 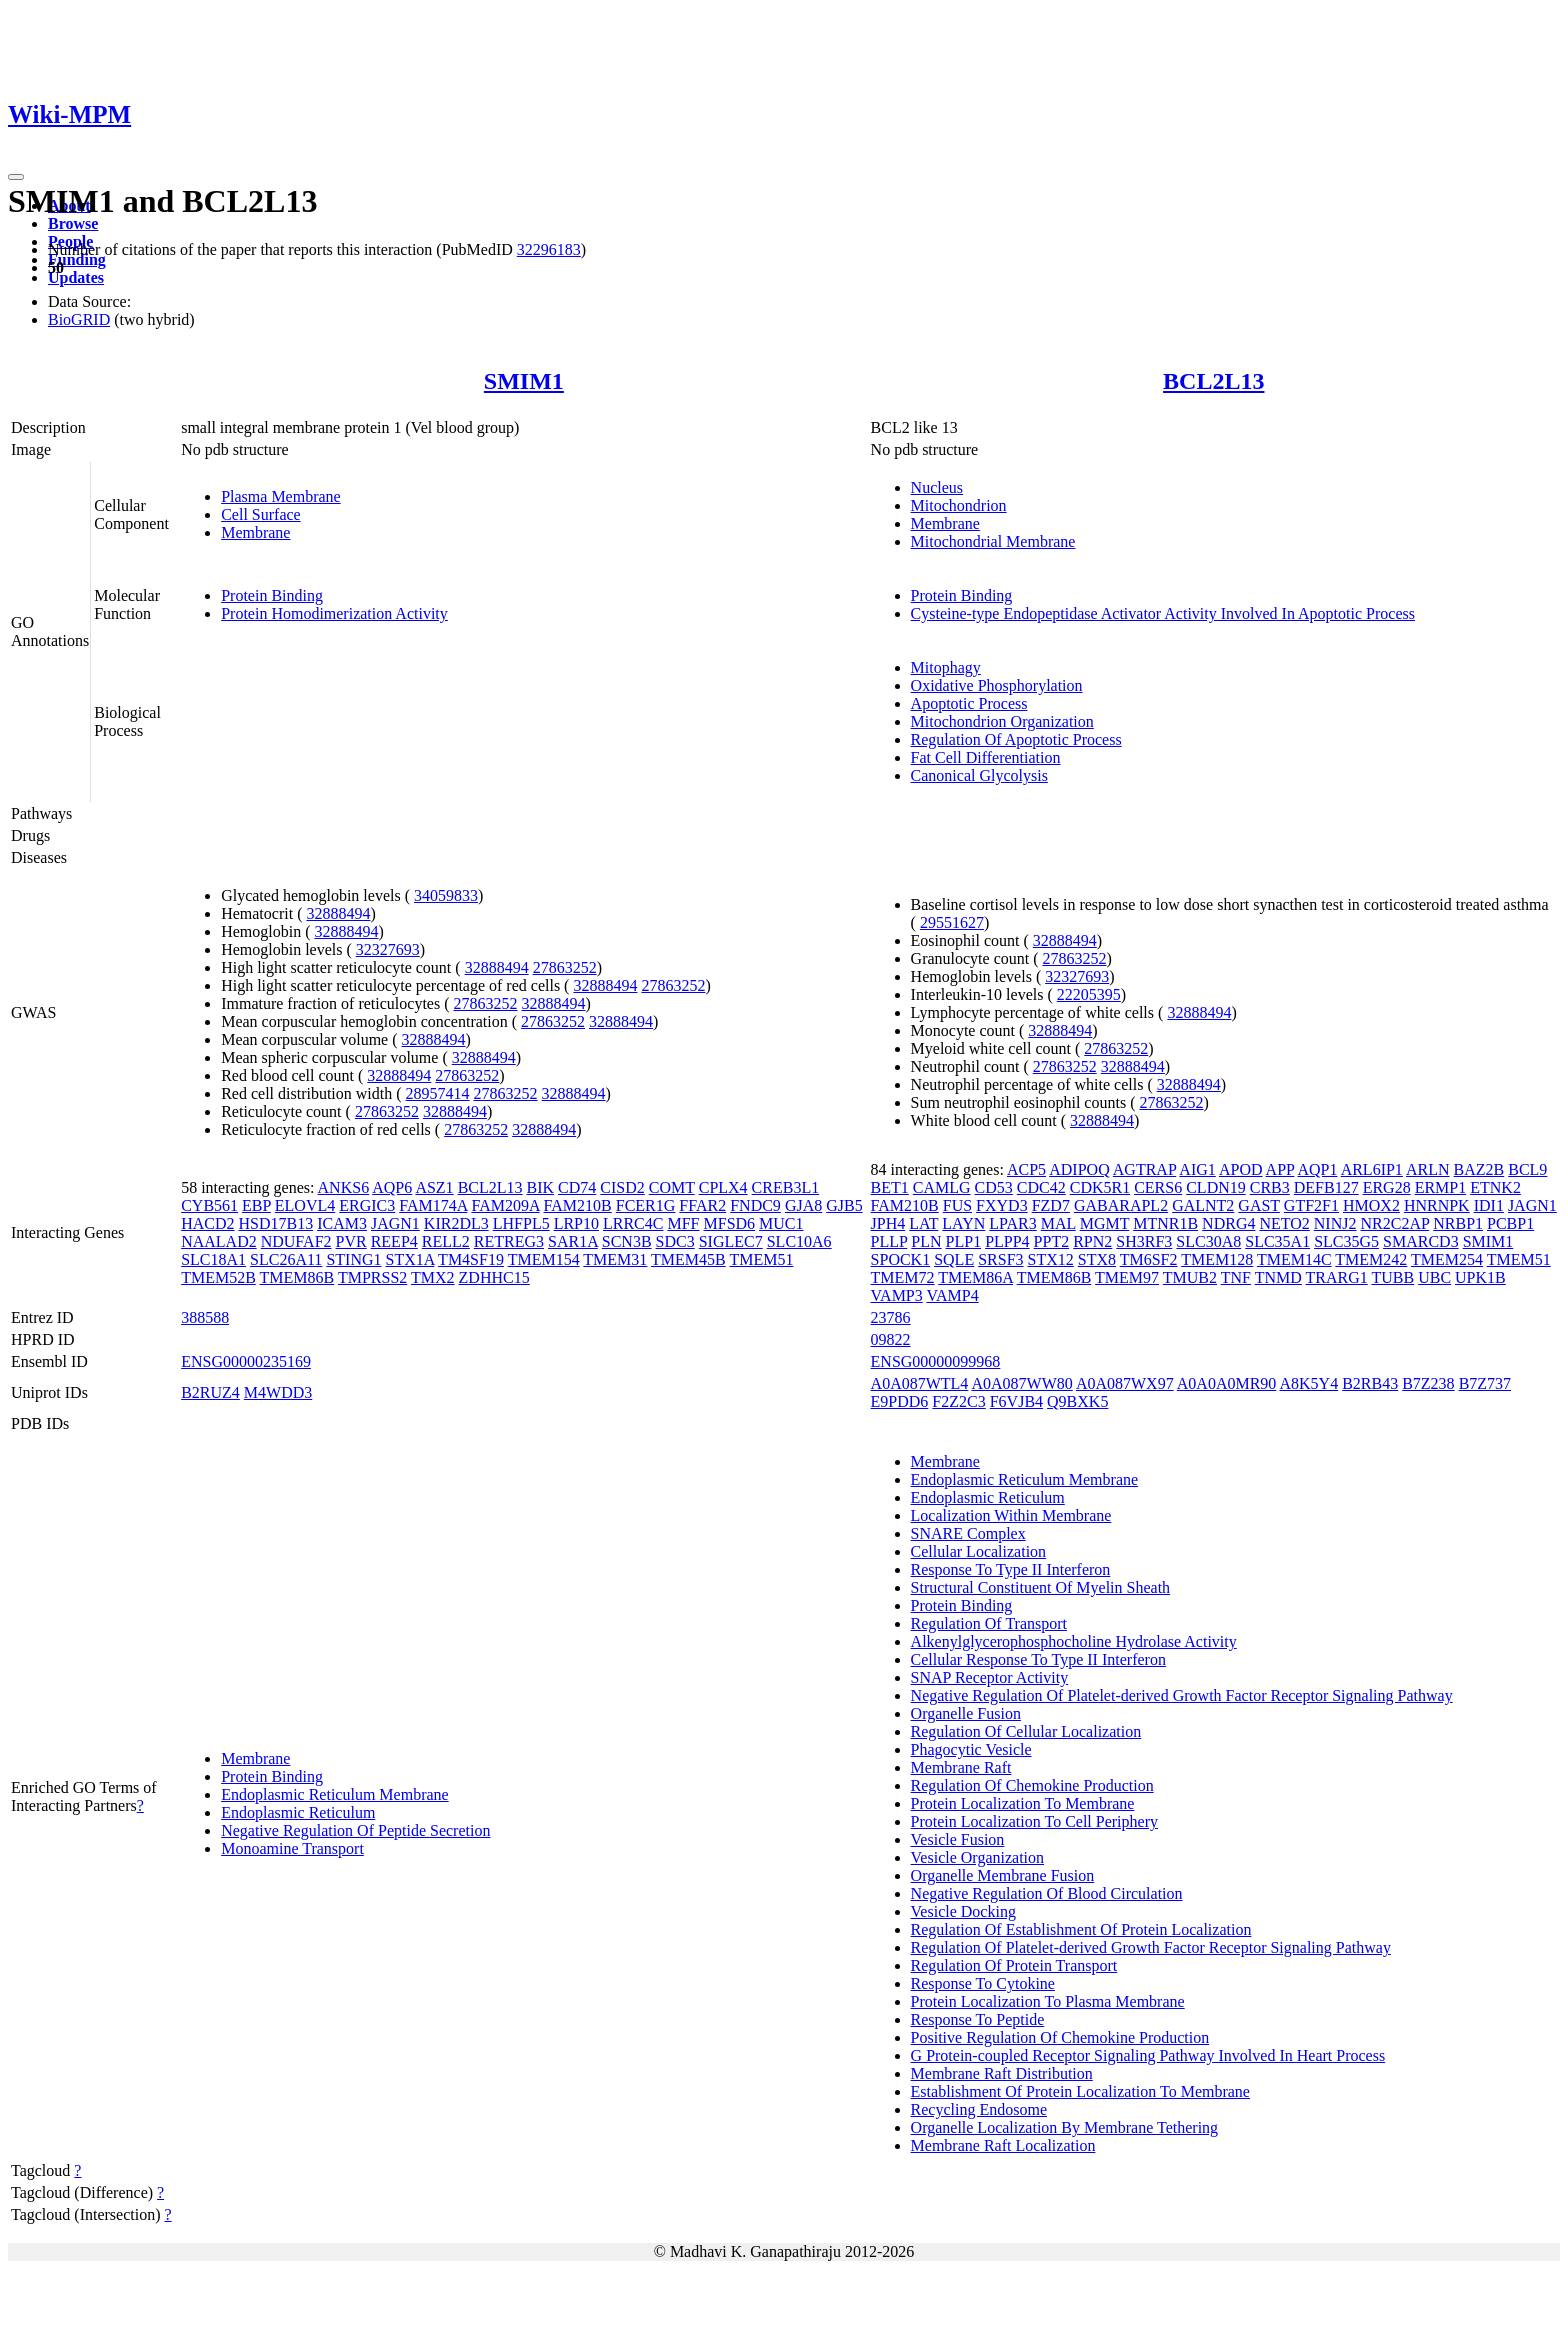 What do you see at coordinates (278, 1392) in the screenshot?
I see `M4WDD3` at bounding box center [278, 1392].